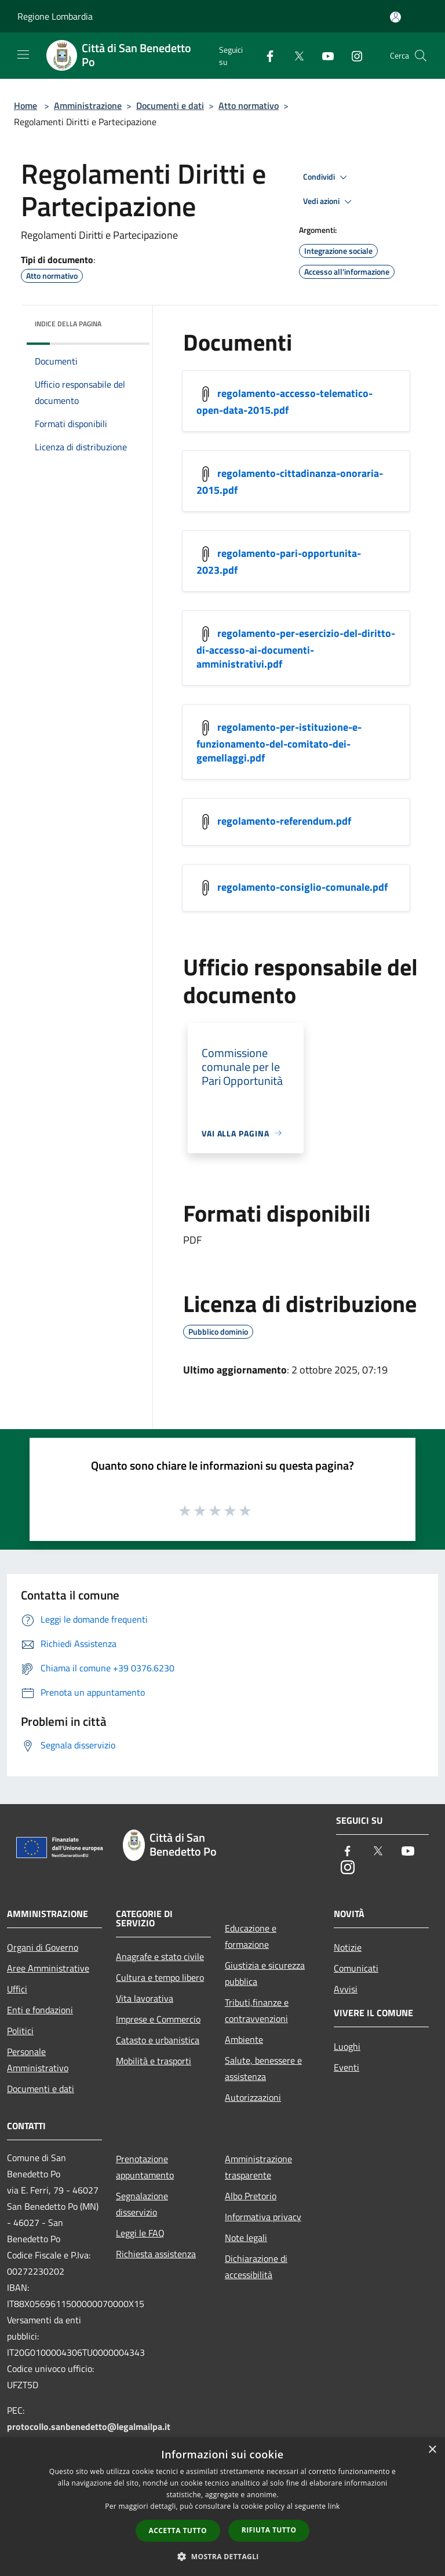 The width and height of the screenshot is (445, 2576). Describe the element at coordinates (352, 55) in the screenshot. I see `[Instagram]` at that location.